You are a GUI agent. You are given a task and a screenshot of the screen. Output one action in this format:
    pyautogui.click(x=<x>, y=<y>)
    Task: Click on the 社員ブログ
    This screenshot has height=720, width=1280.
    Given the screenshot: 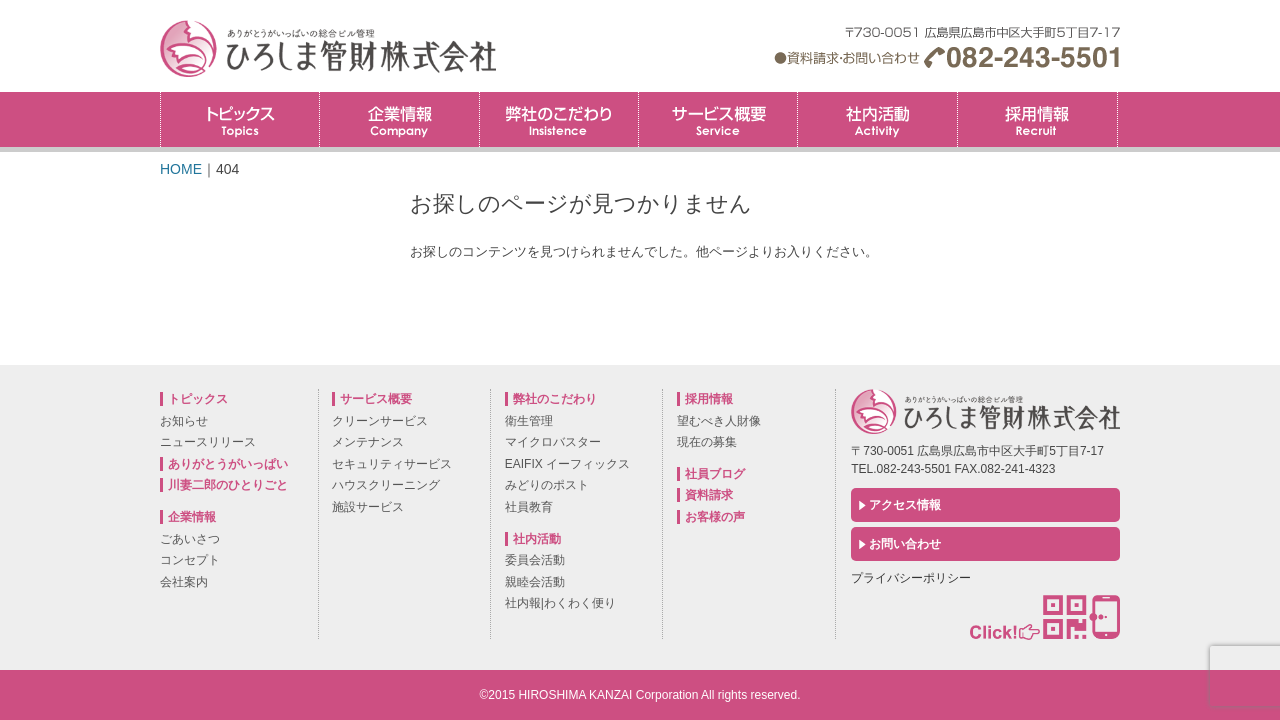 What is the action you would take?
    pyautogui.click(x=715, y=474)
    